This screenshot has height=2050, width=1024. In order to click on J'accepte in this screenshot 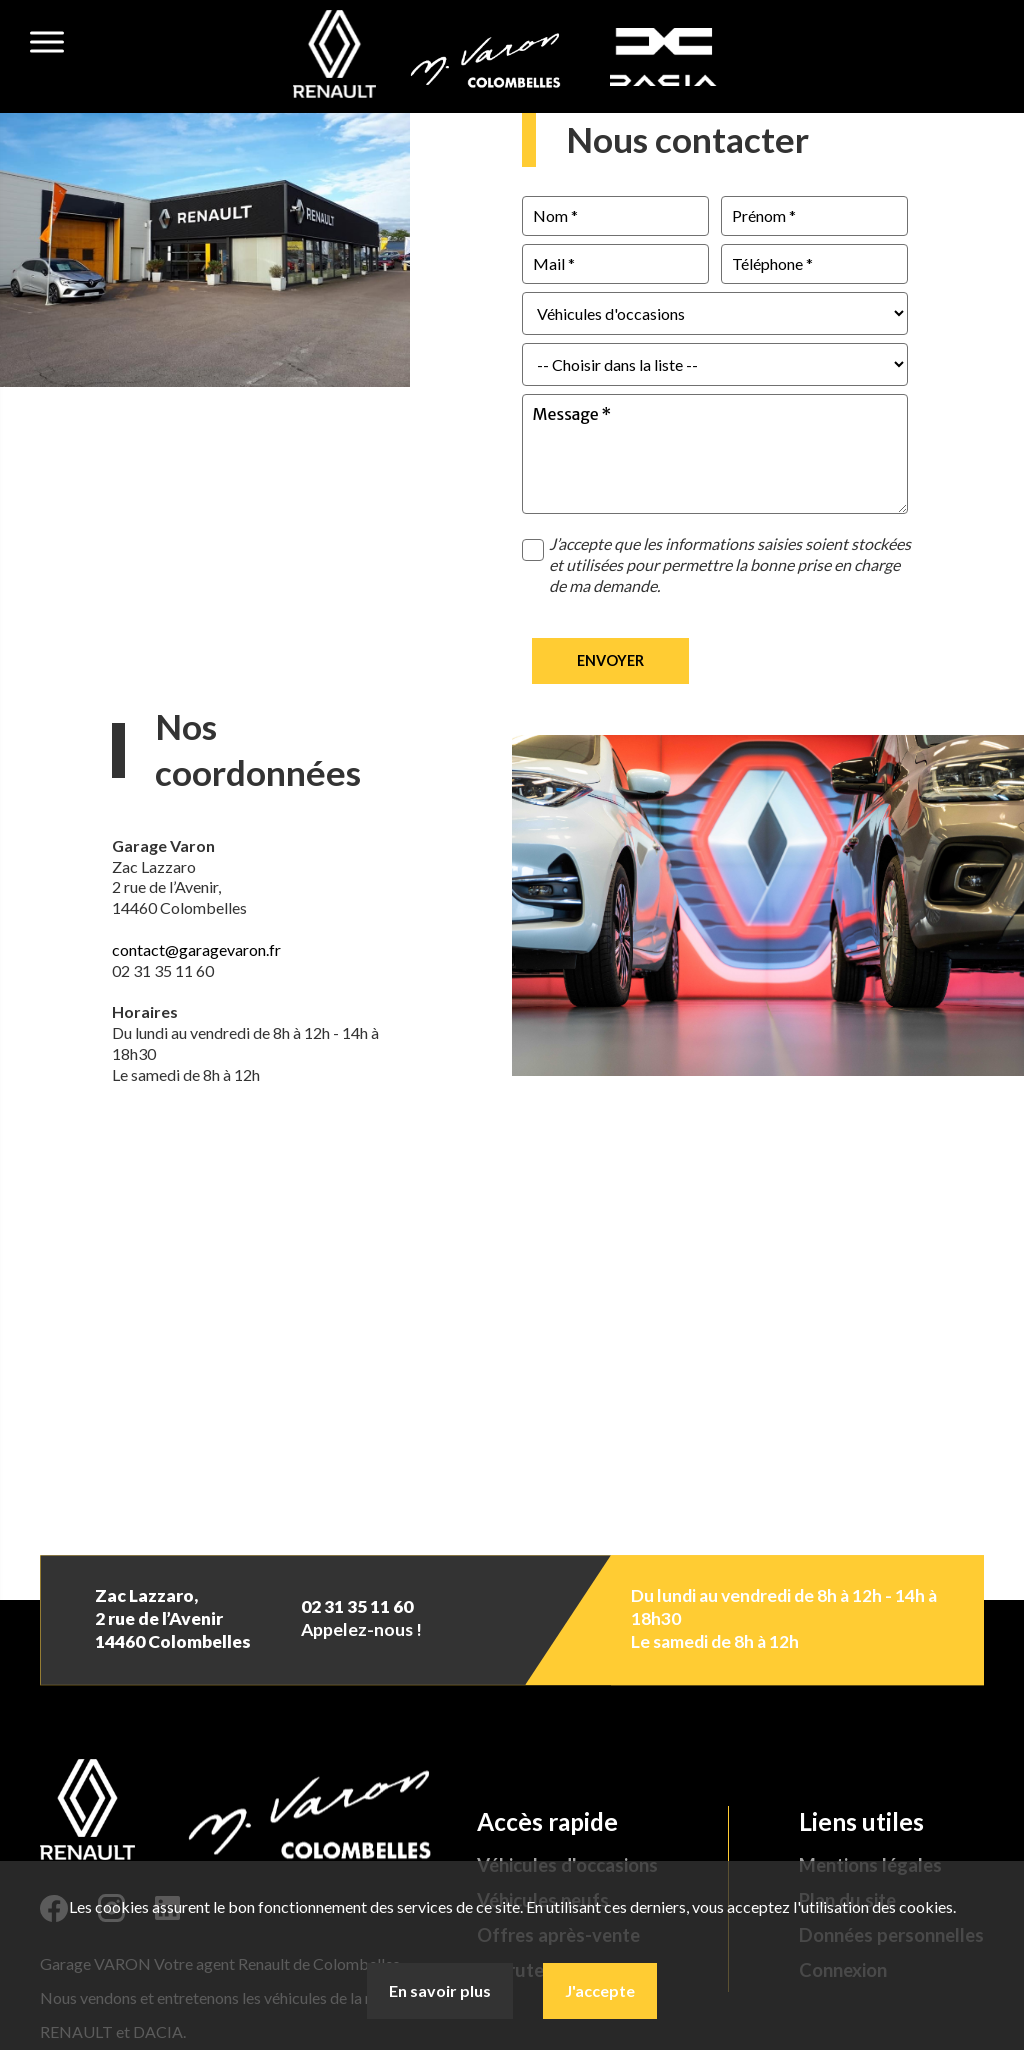, I will do `click(600, 1990)`.